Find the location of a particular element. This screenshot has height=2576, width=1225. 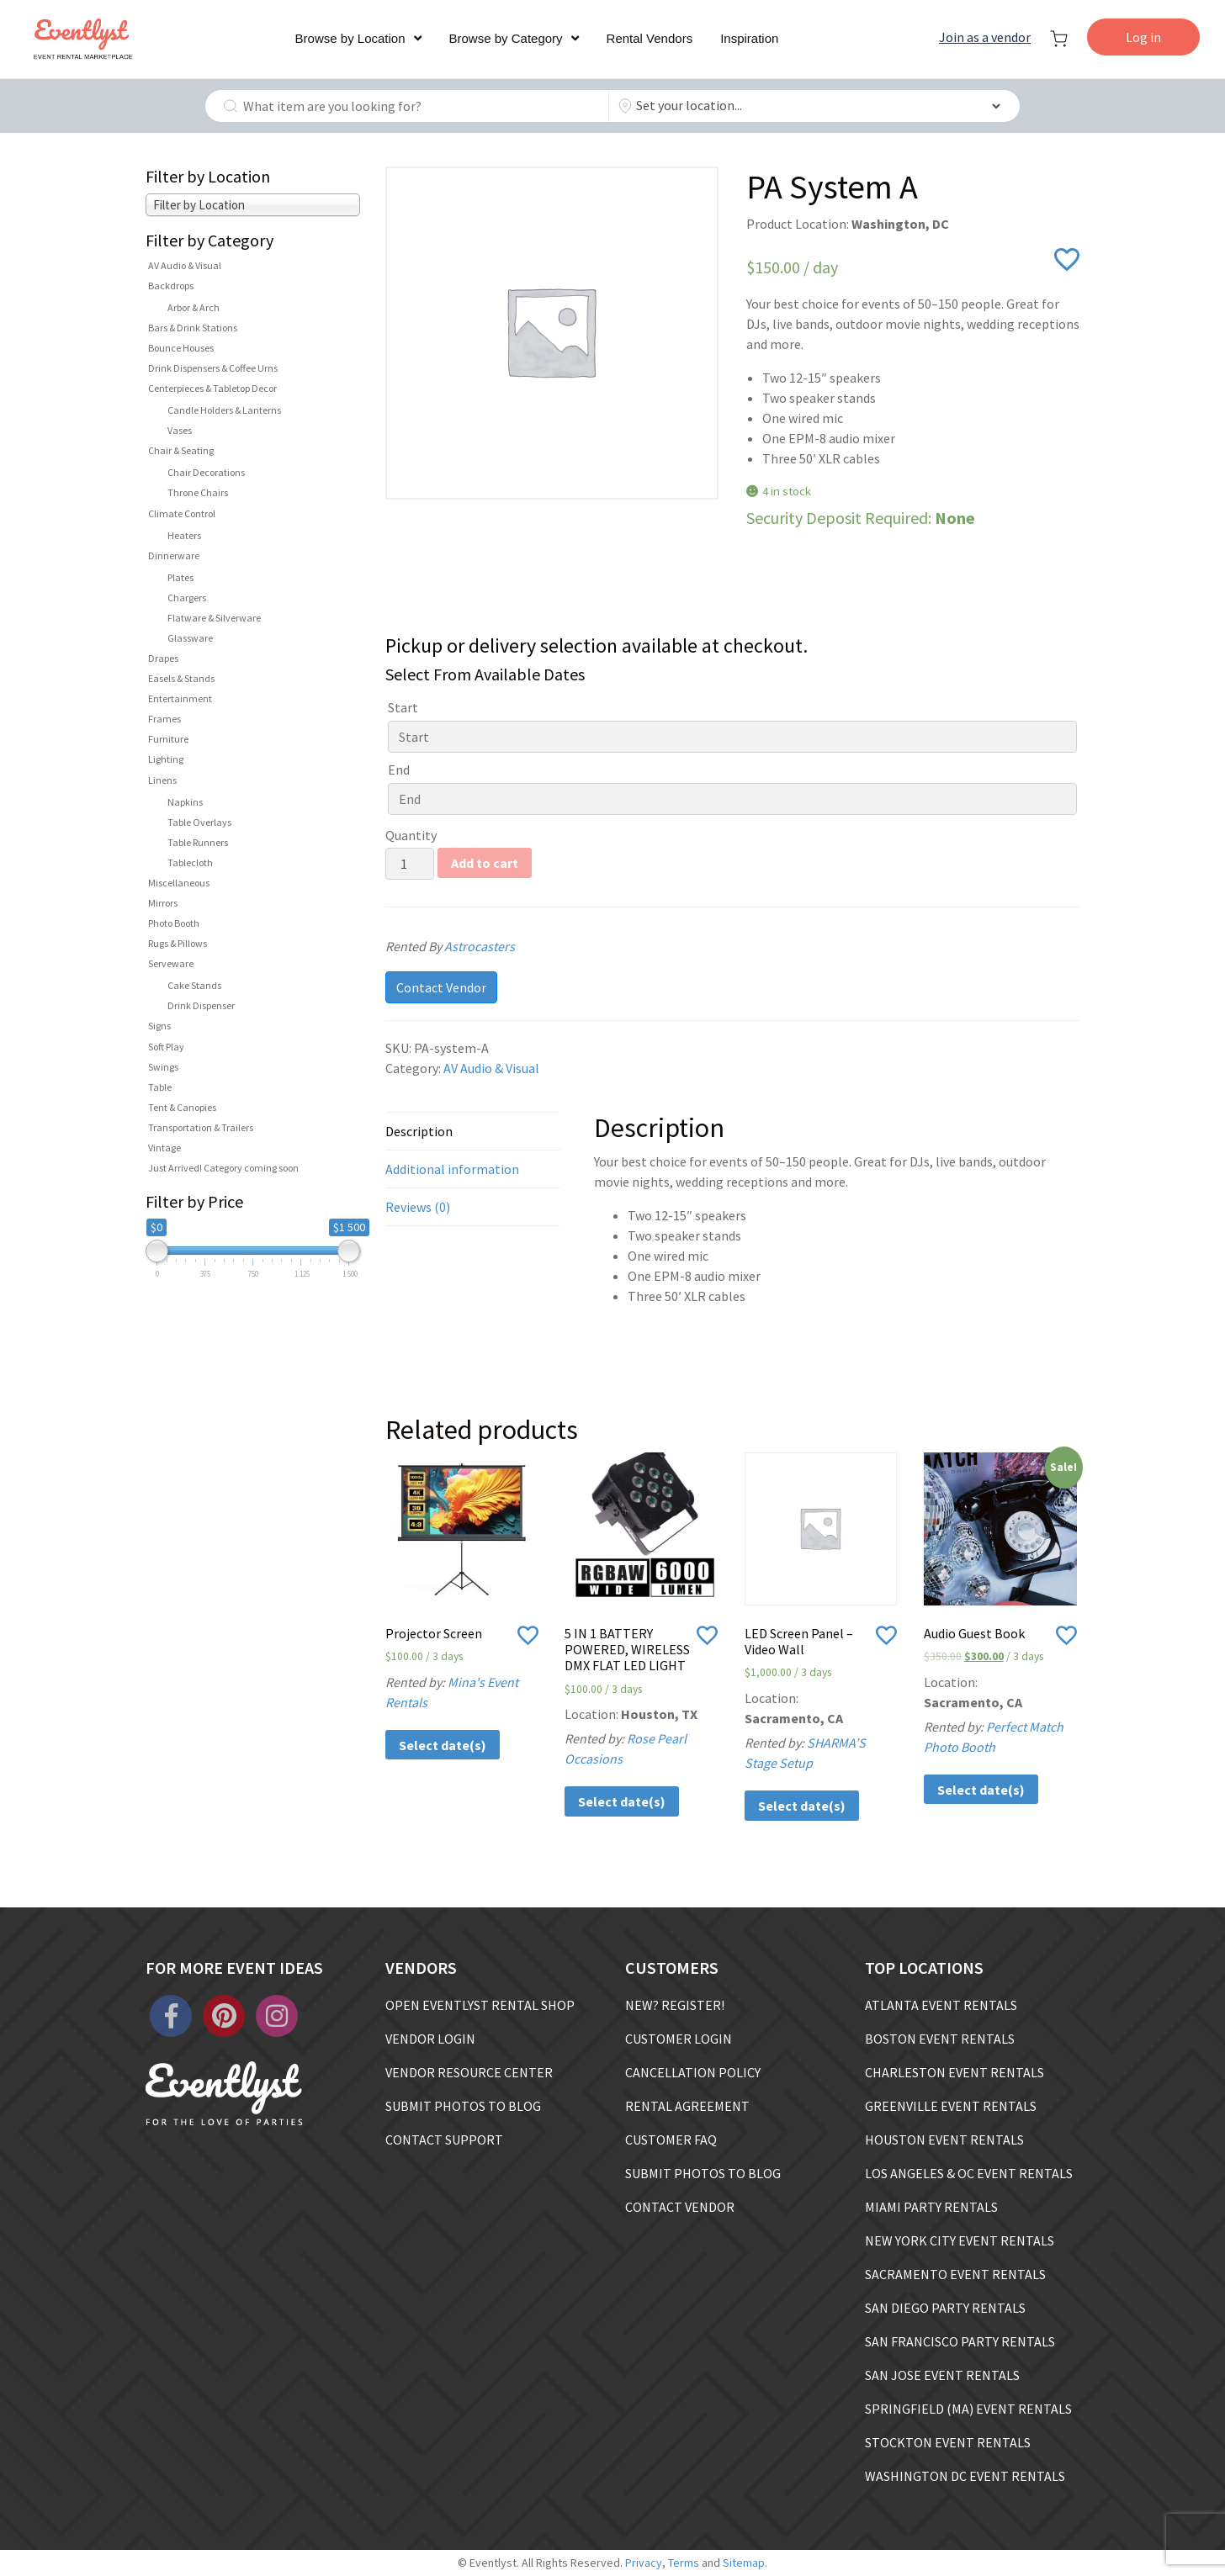

Tent & Canopies is located at coordinates (182, 1107).